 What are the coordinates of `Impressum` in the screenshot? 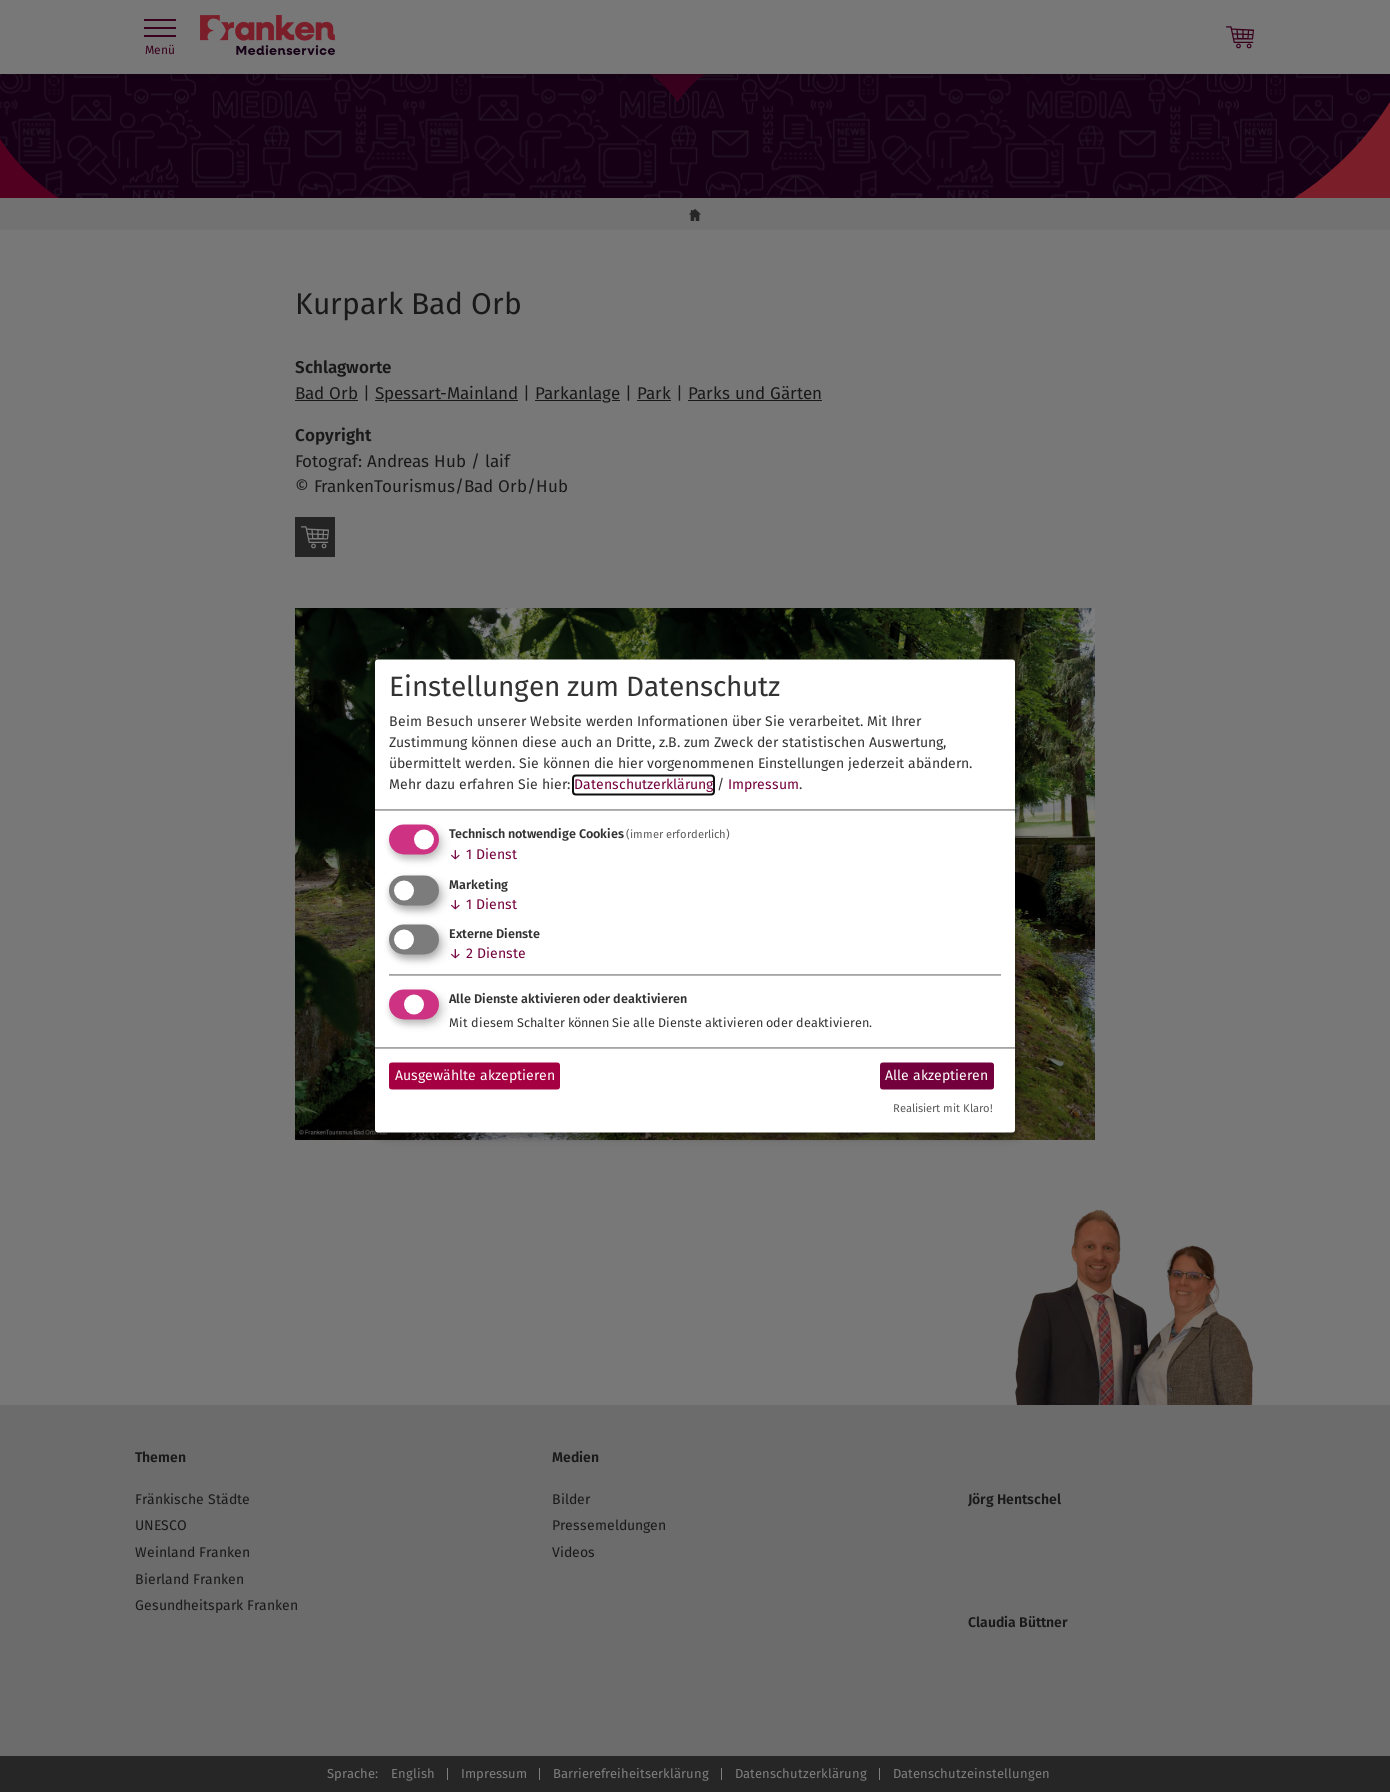 It's located at (763, 784).